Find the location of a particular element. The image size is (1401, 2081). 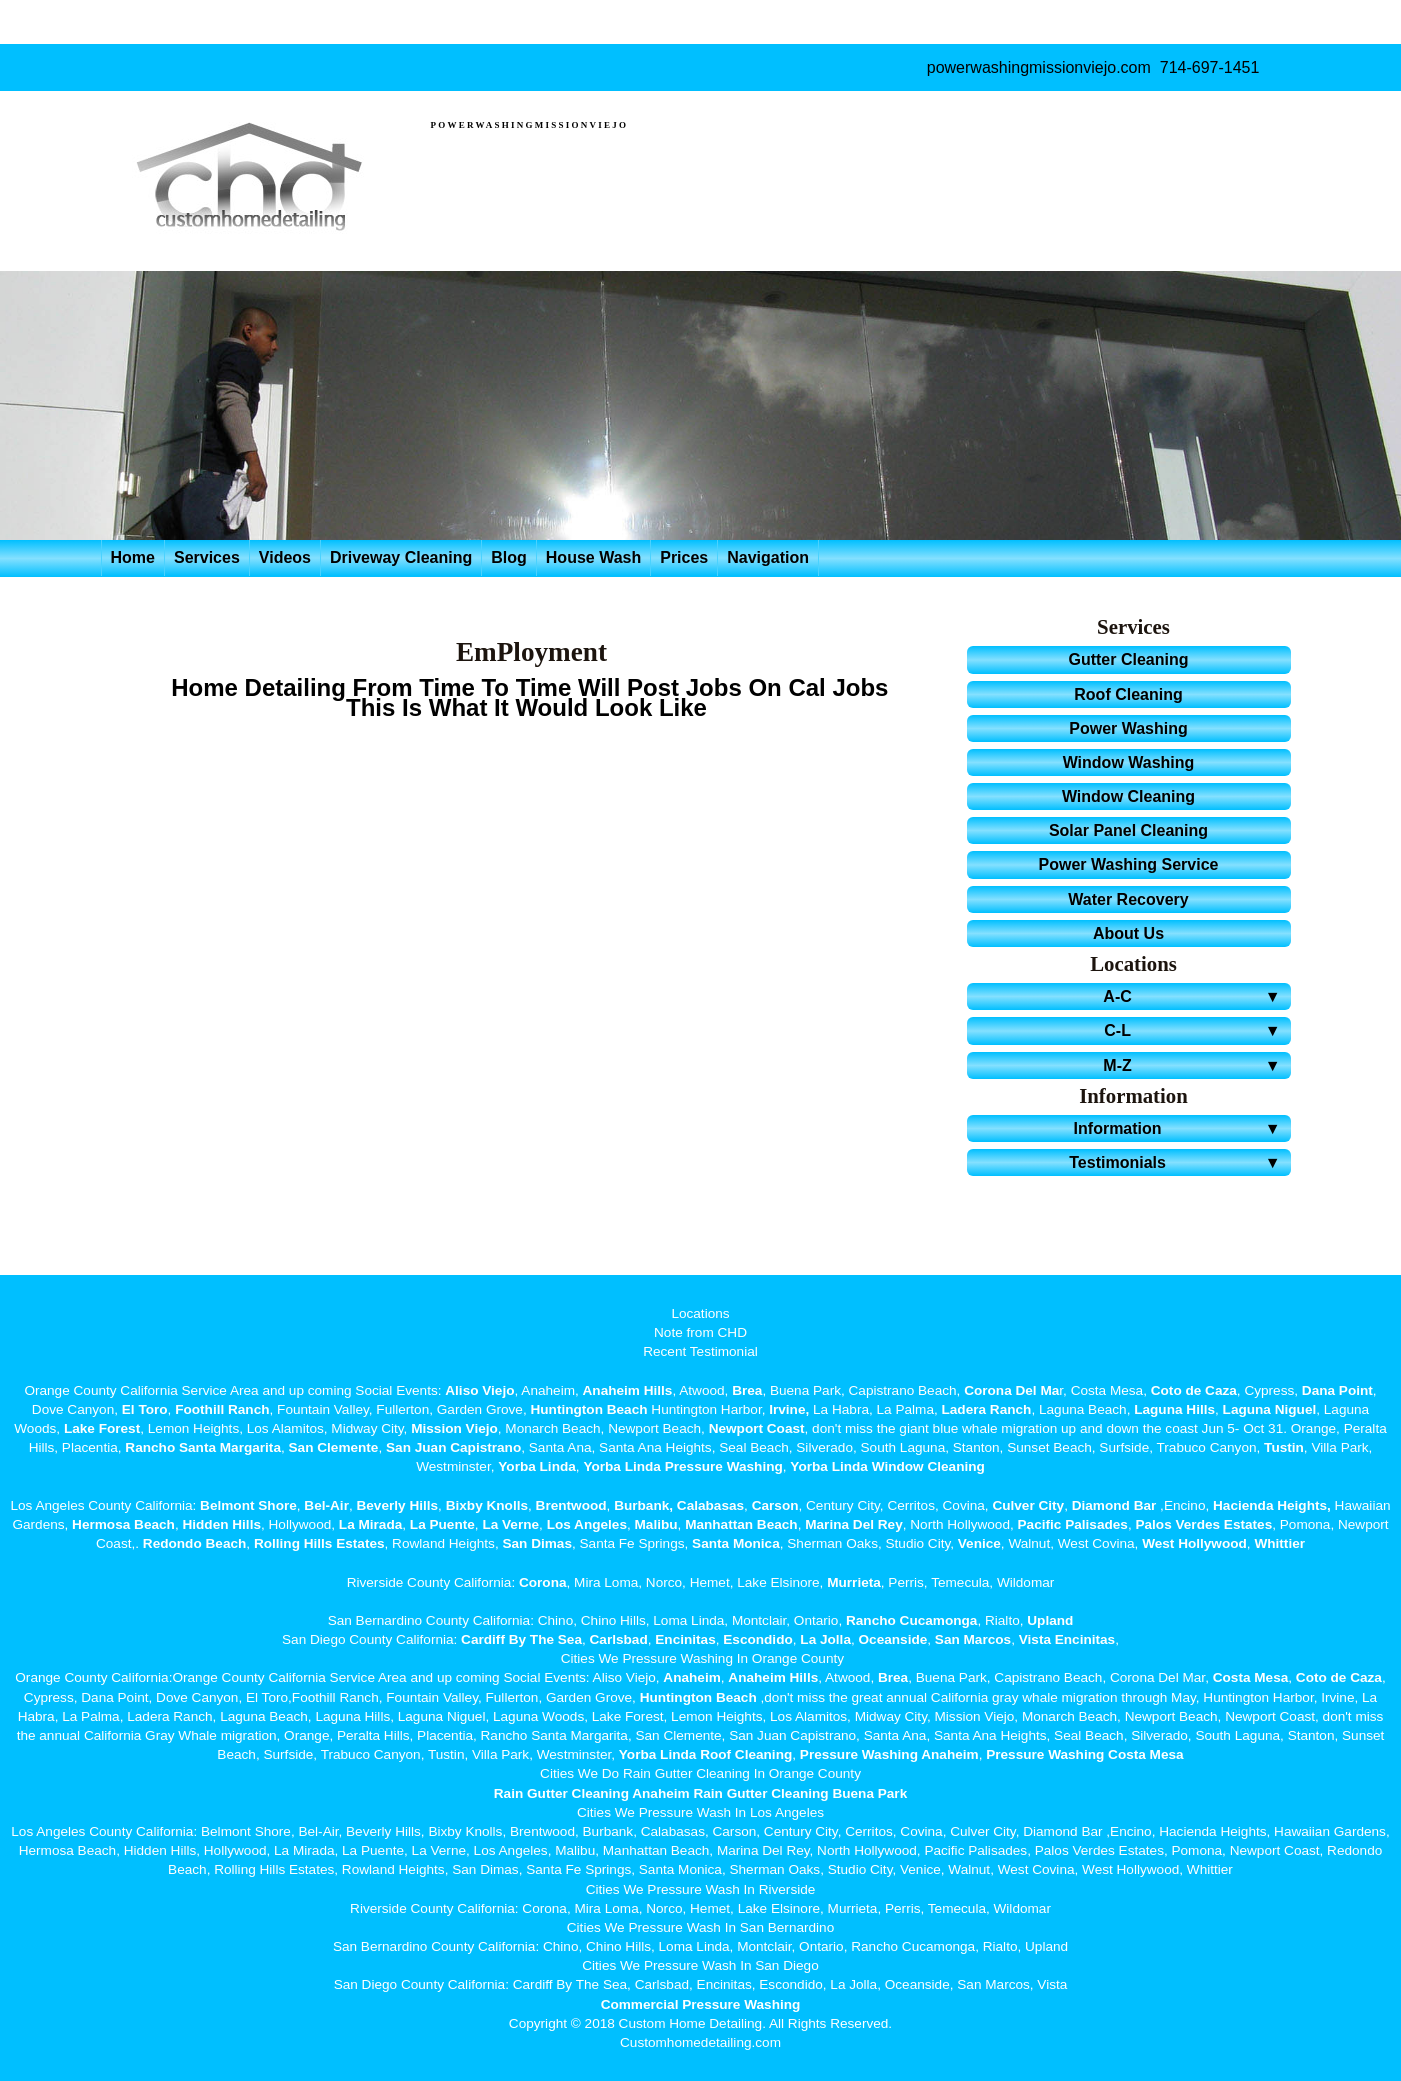

Marina Del Rey is located at coordinates (853, 1524).